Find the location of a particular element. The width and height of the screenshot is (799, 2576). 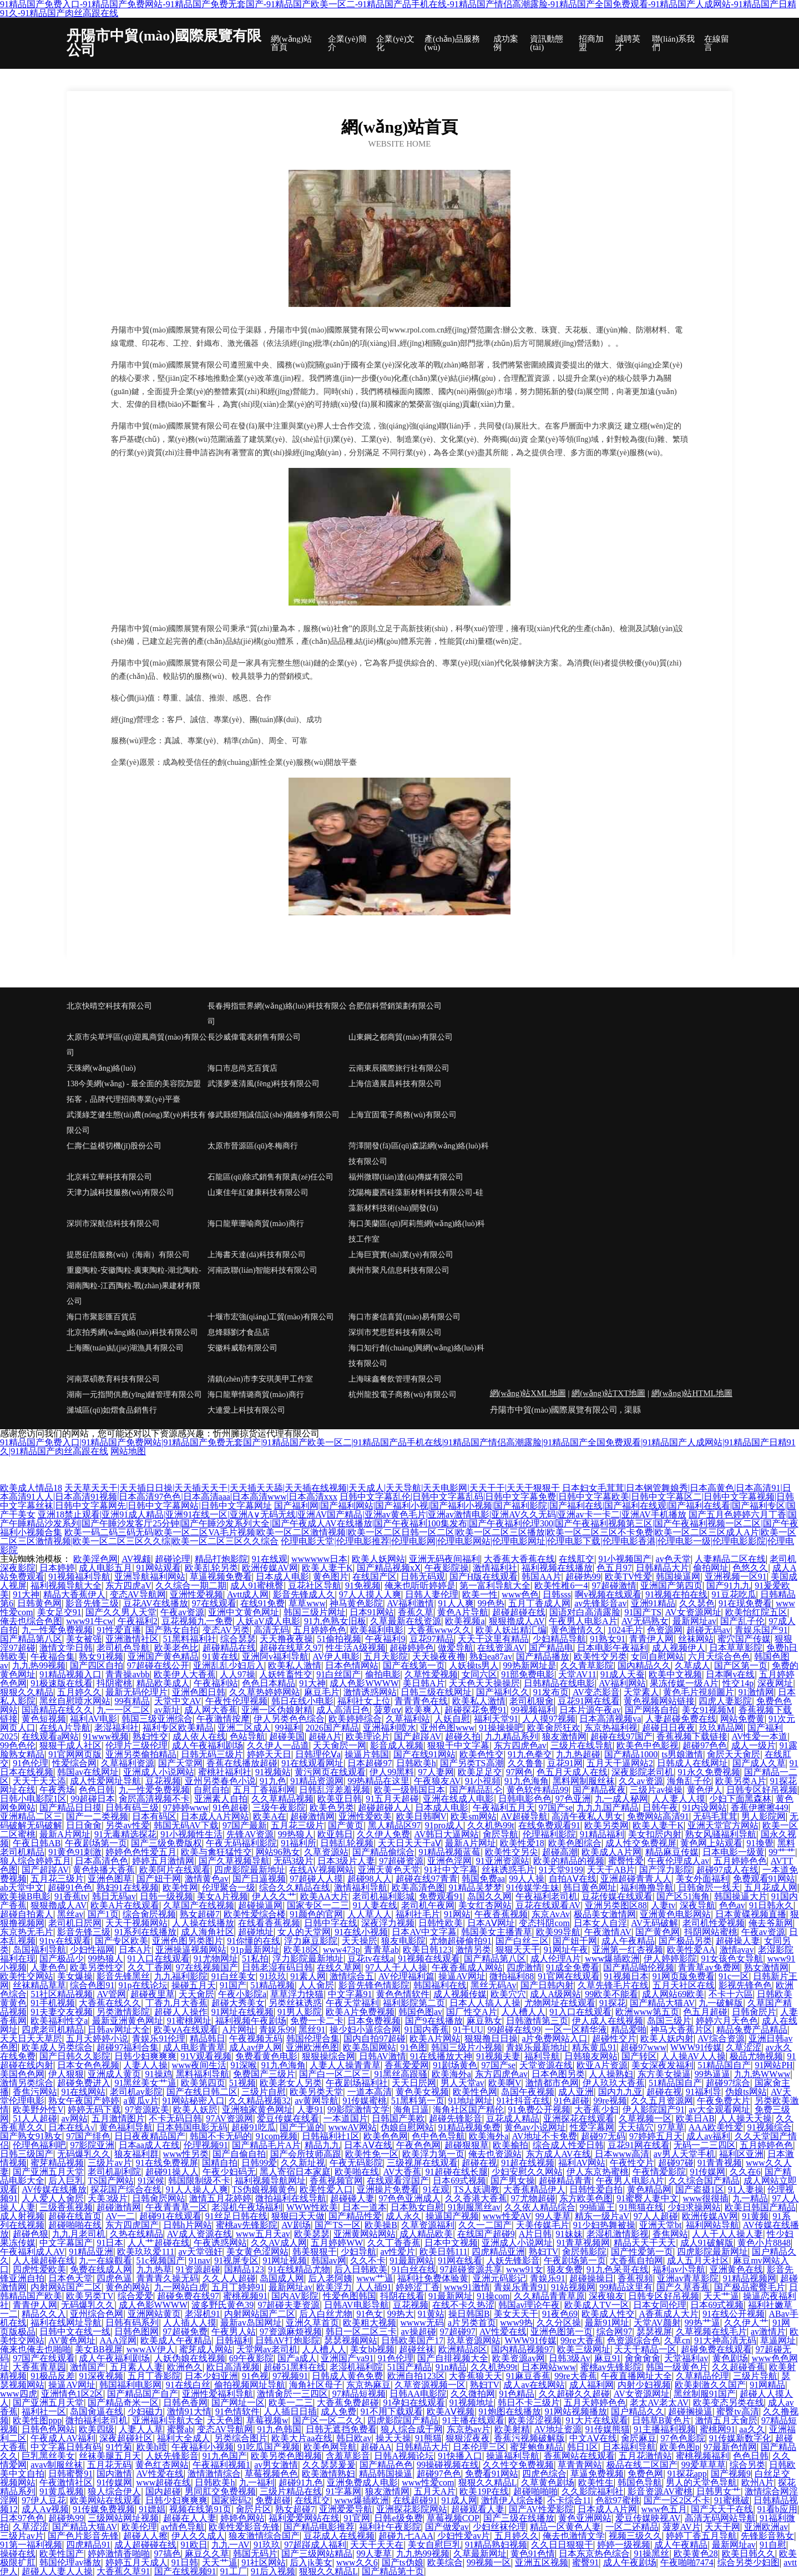

成人色影WWWW is located at coordinates (364, 1683).